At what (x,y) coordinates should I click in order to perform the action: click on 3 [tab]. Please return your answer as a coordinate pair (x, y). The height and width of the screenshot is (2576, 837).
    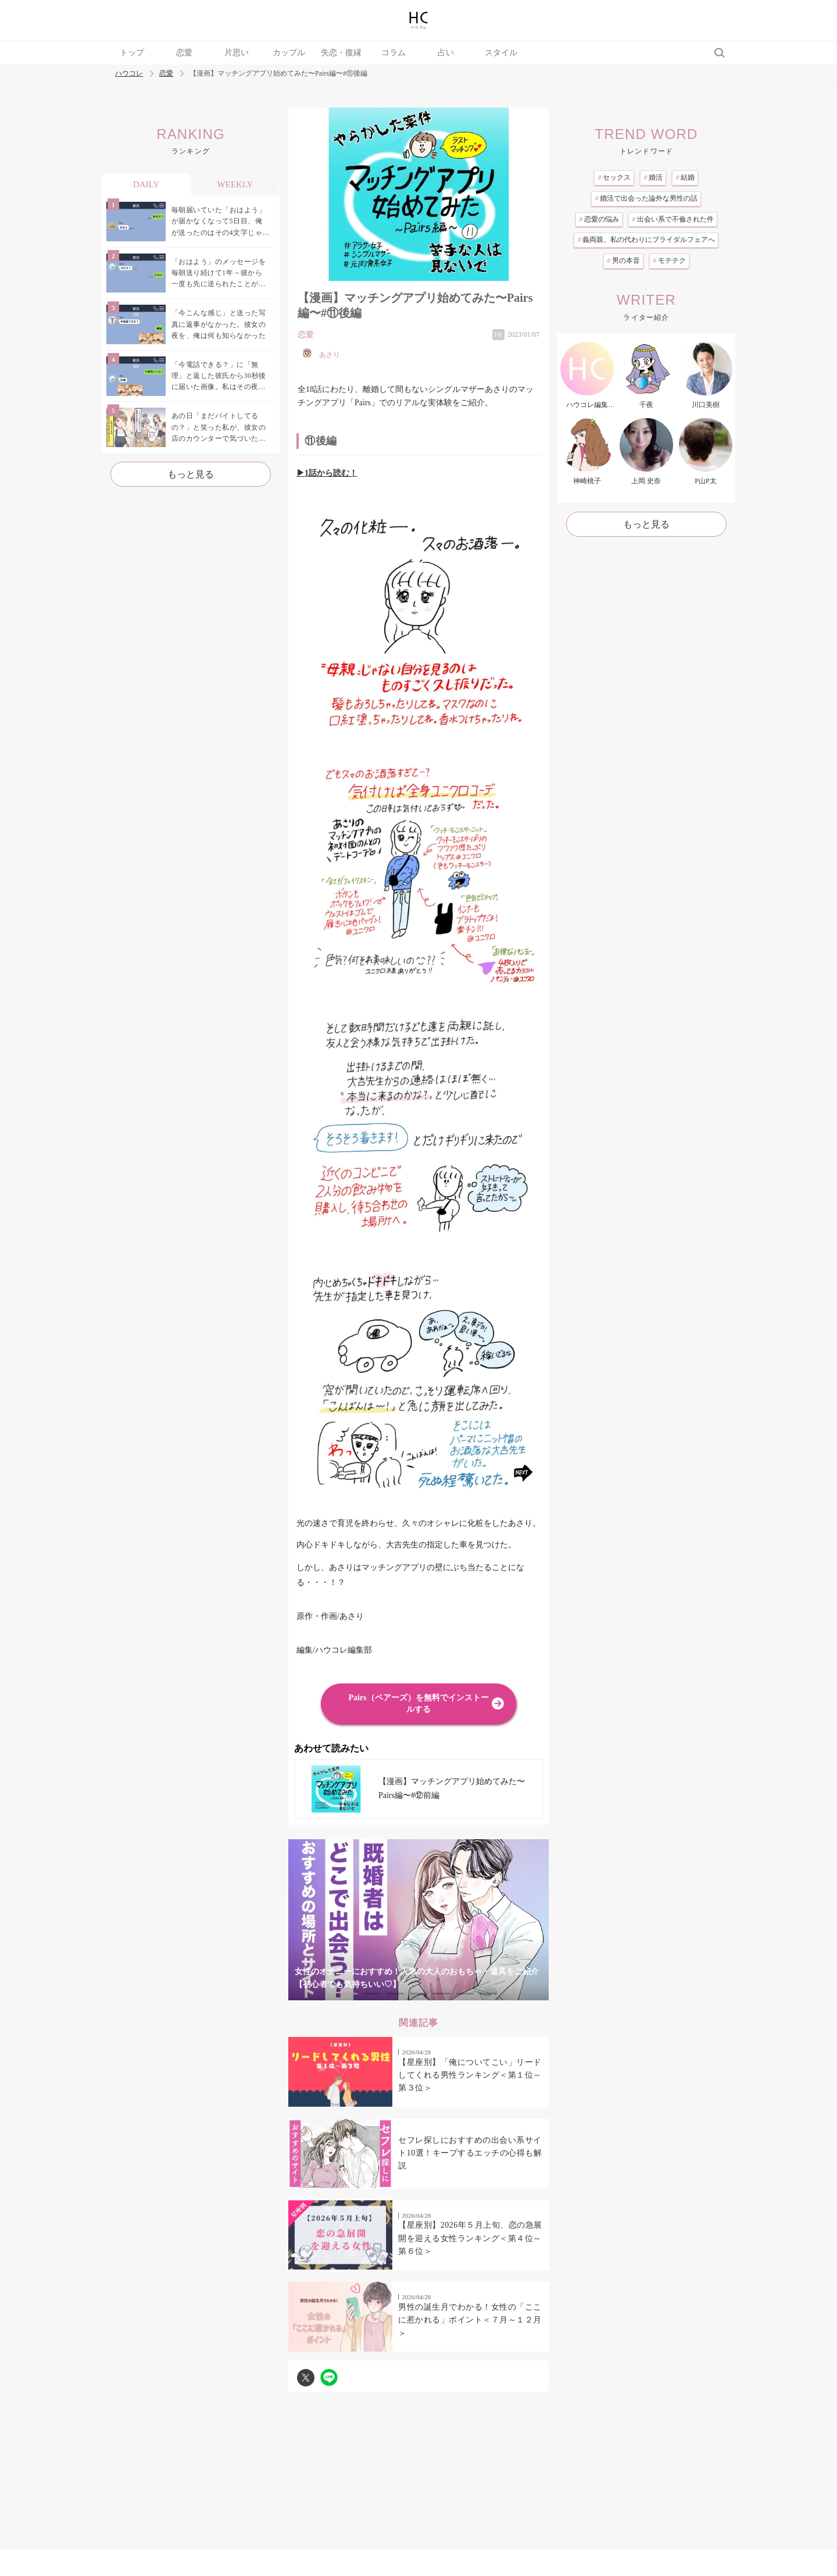
    Looking at the image, I should click on (395, 1994).